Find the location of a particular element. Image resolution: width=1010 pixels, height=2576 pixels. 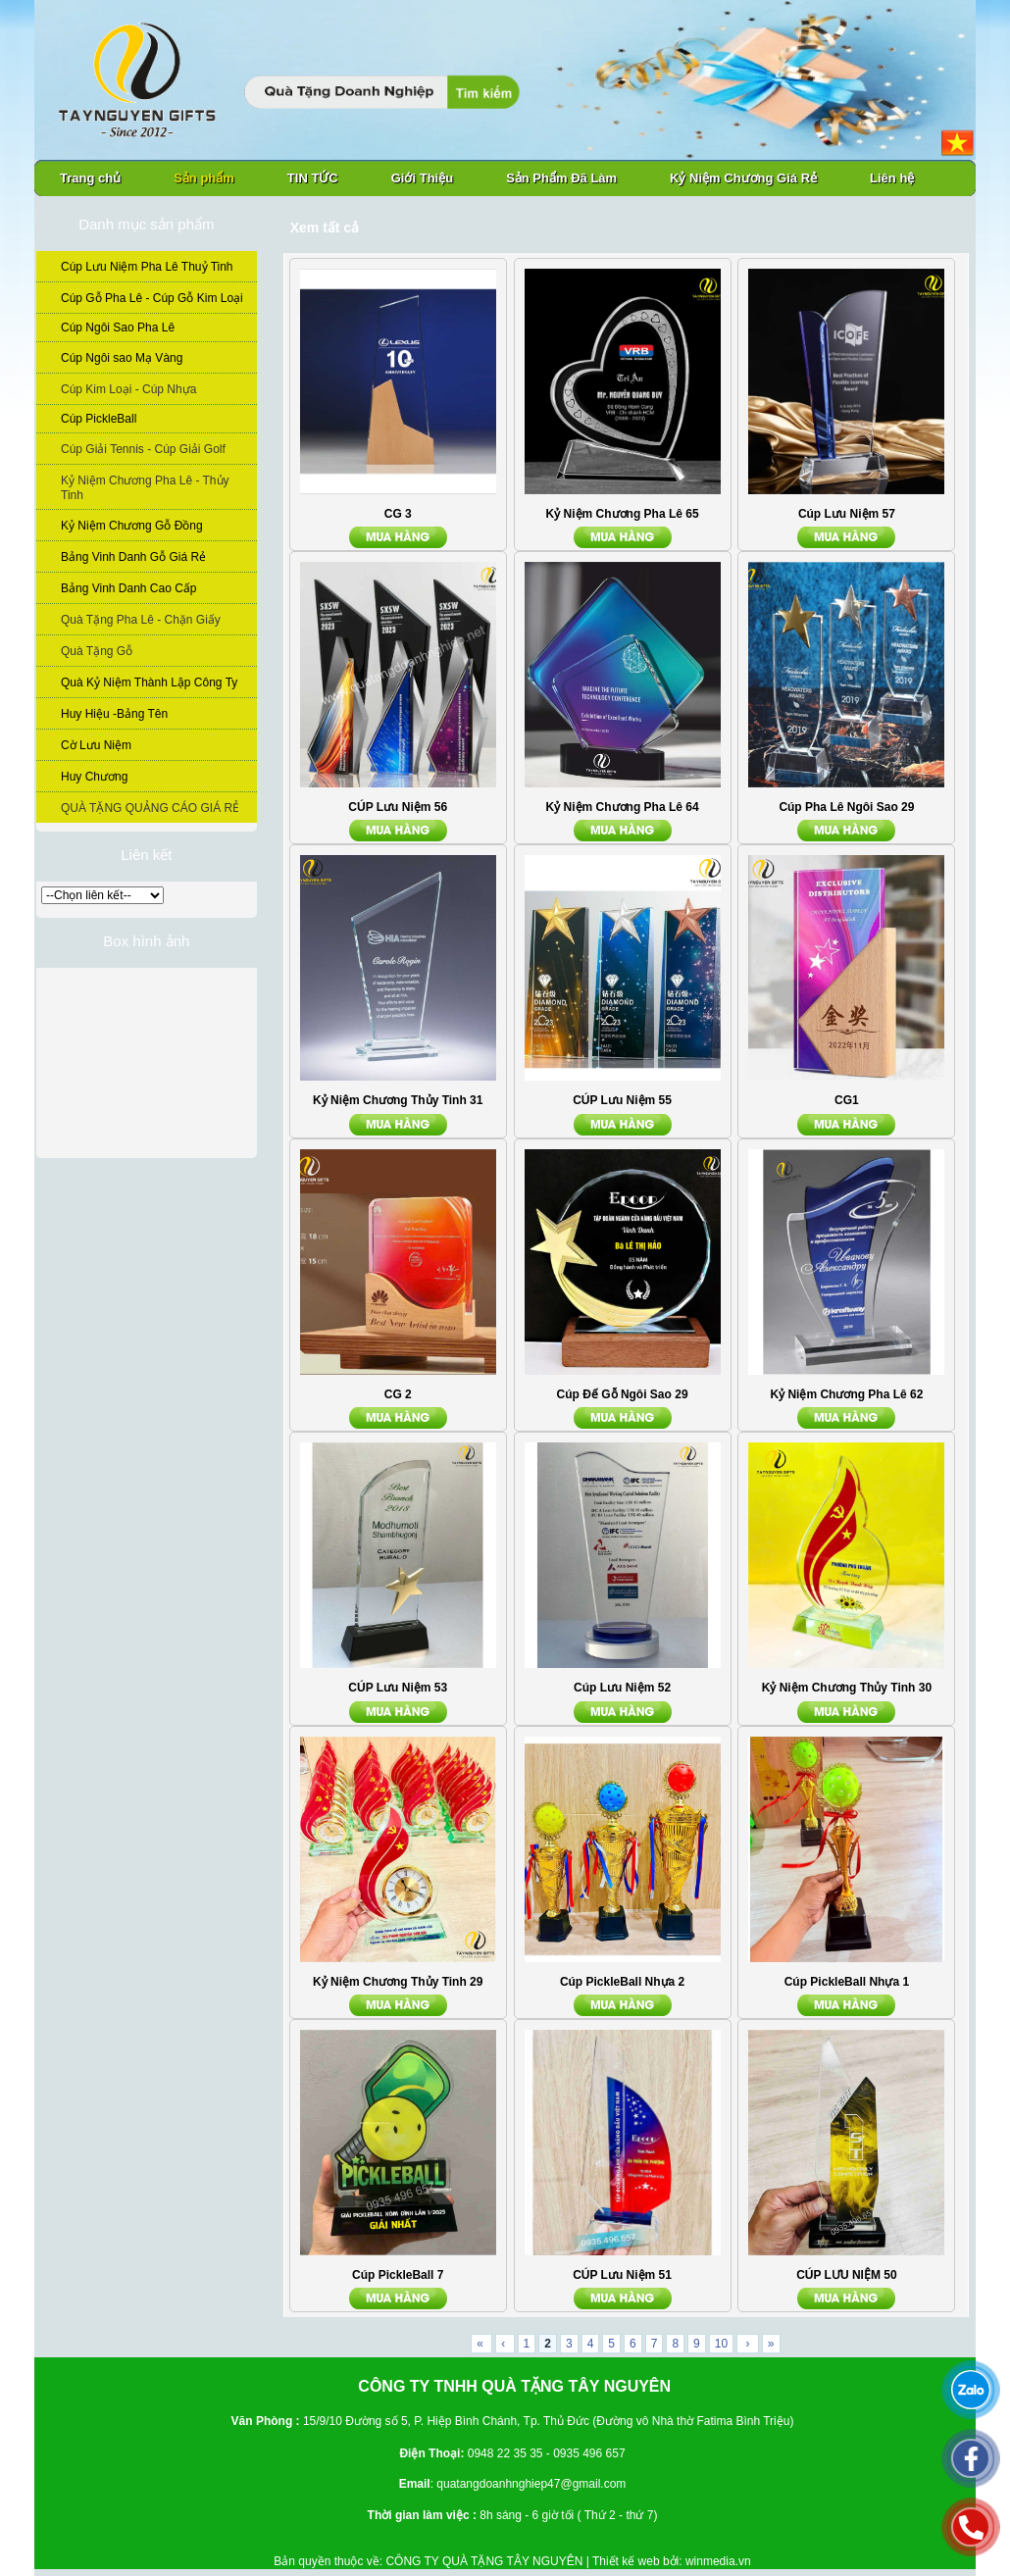

winmedia.vn is located at coordinates (718, 2561).